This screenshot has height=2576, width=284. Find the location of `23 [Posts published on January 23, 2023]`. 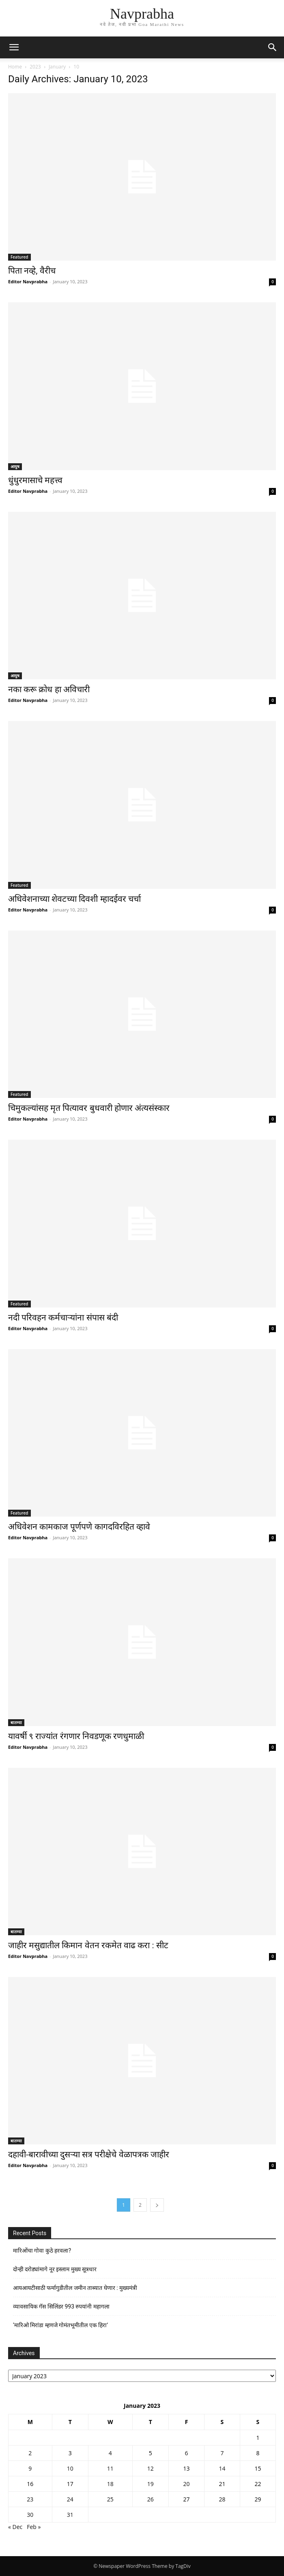

23 [Posts published on January 23, 2023] is located at coordinates (30, 2499).